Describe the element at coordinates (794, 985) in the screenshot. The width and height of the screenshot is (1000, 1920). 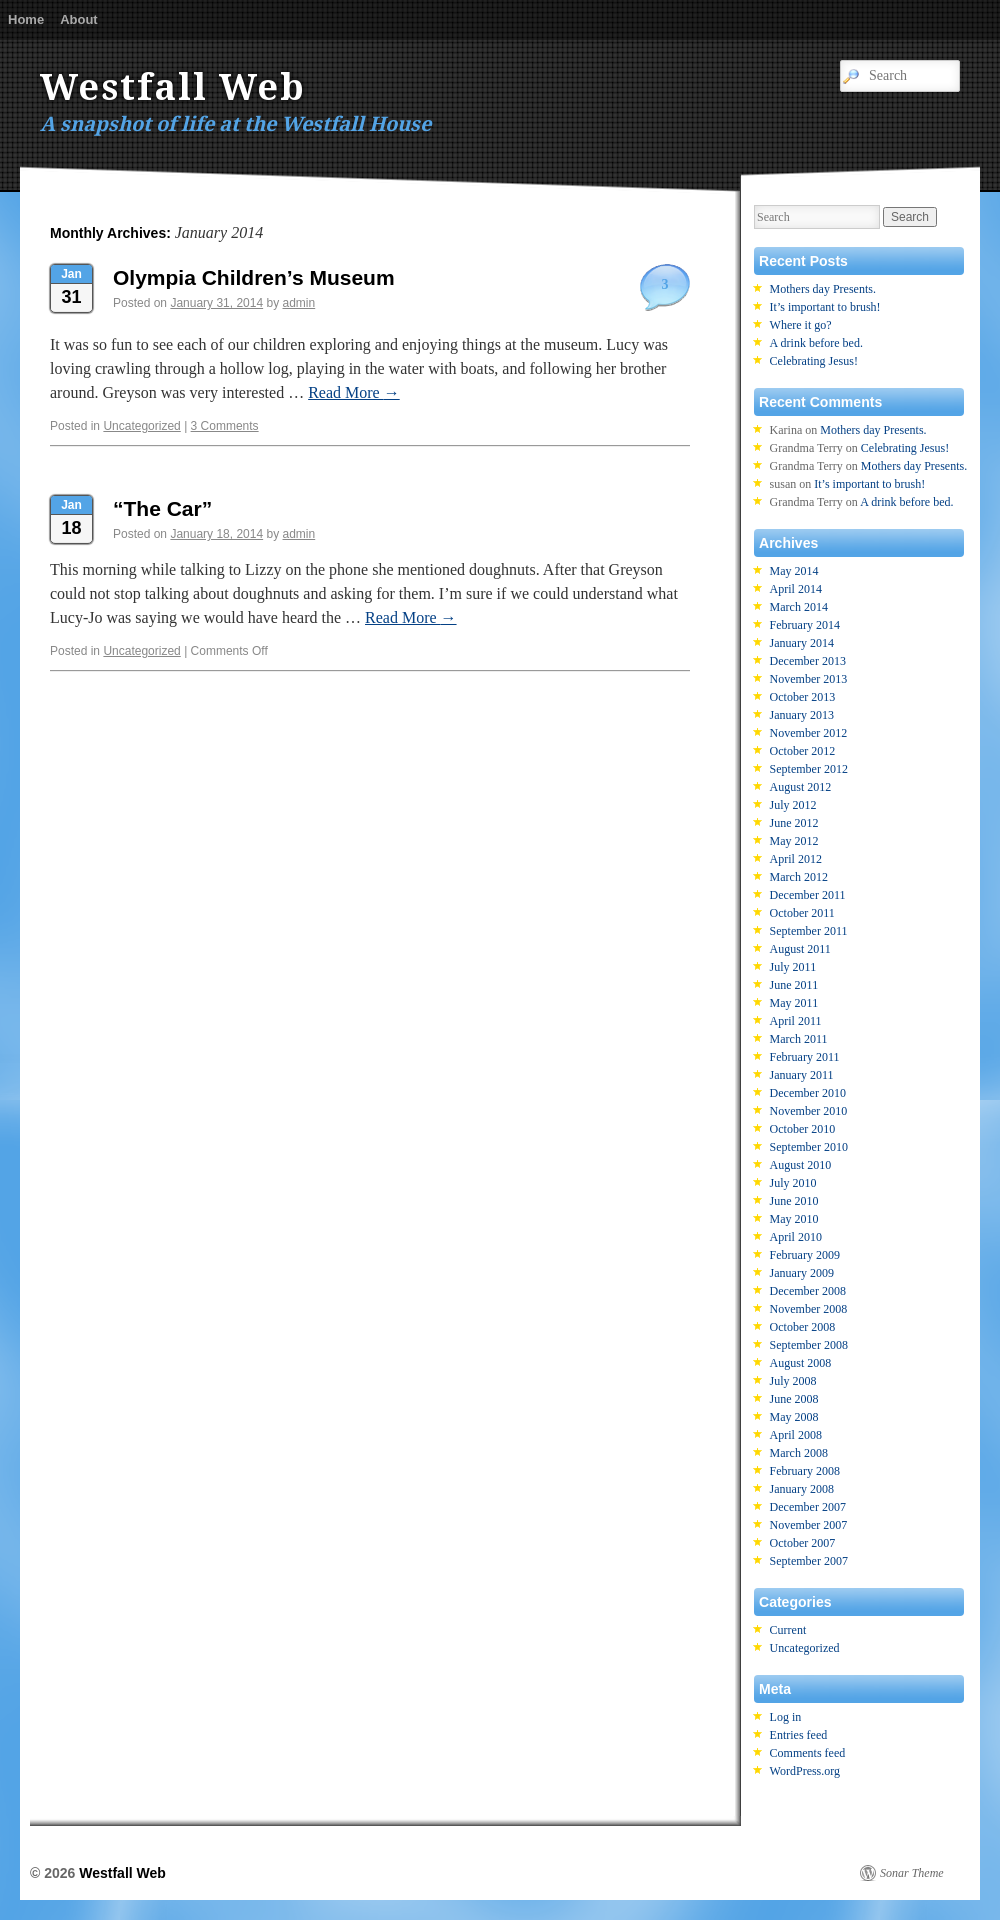
I see `June 2011` at that location.